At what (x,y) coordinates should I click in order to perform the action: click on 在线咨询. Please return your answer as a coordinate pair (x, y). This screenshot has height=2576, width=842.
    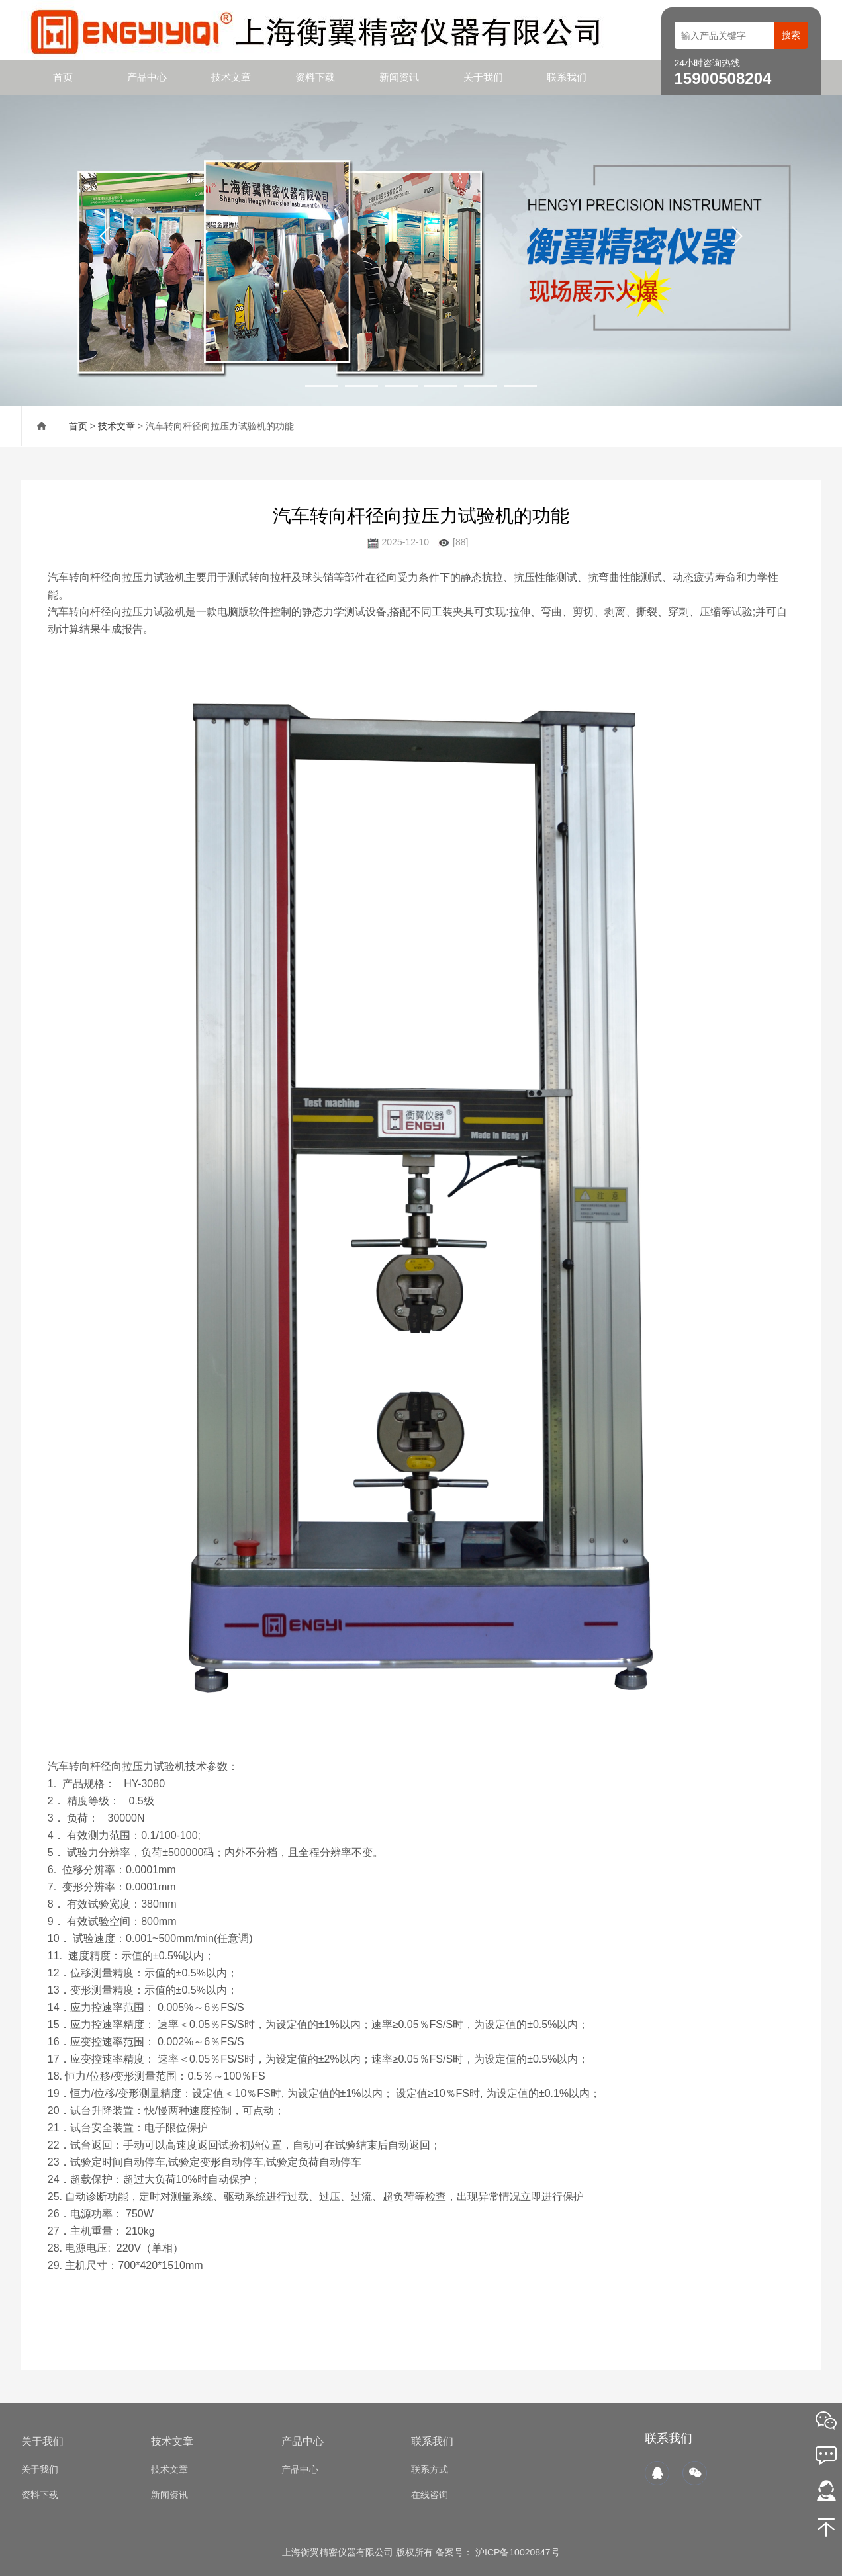
    Looking at the image, I should click on (429, 2494).